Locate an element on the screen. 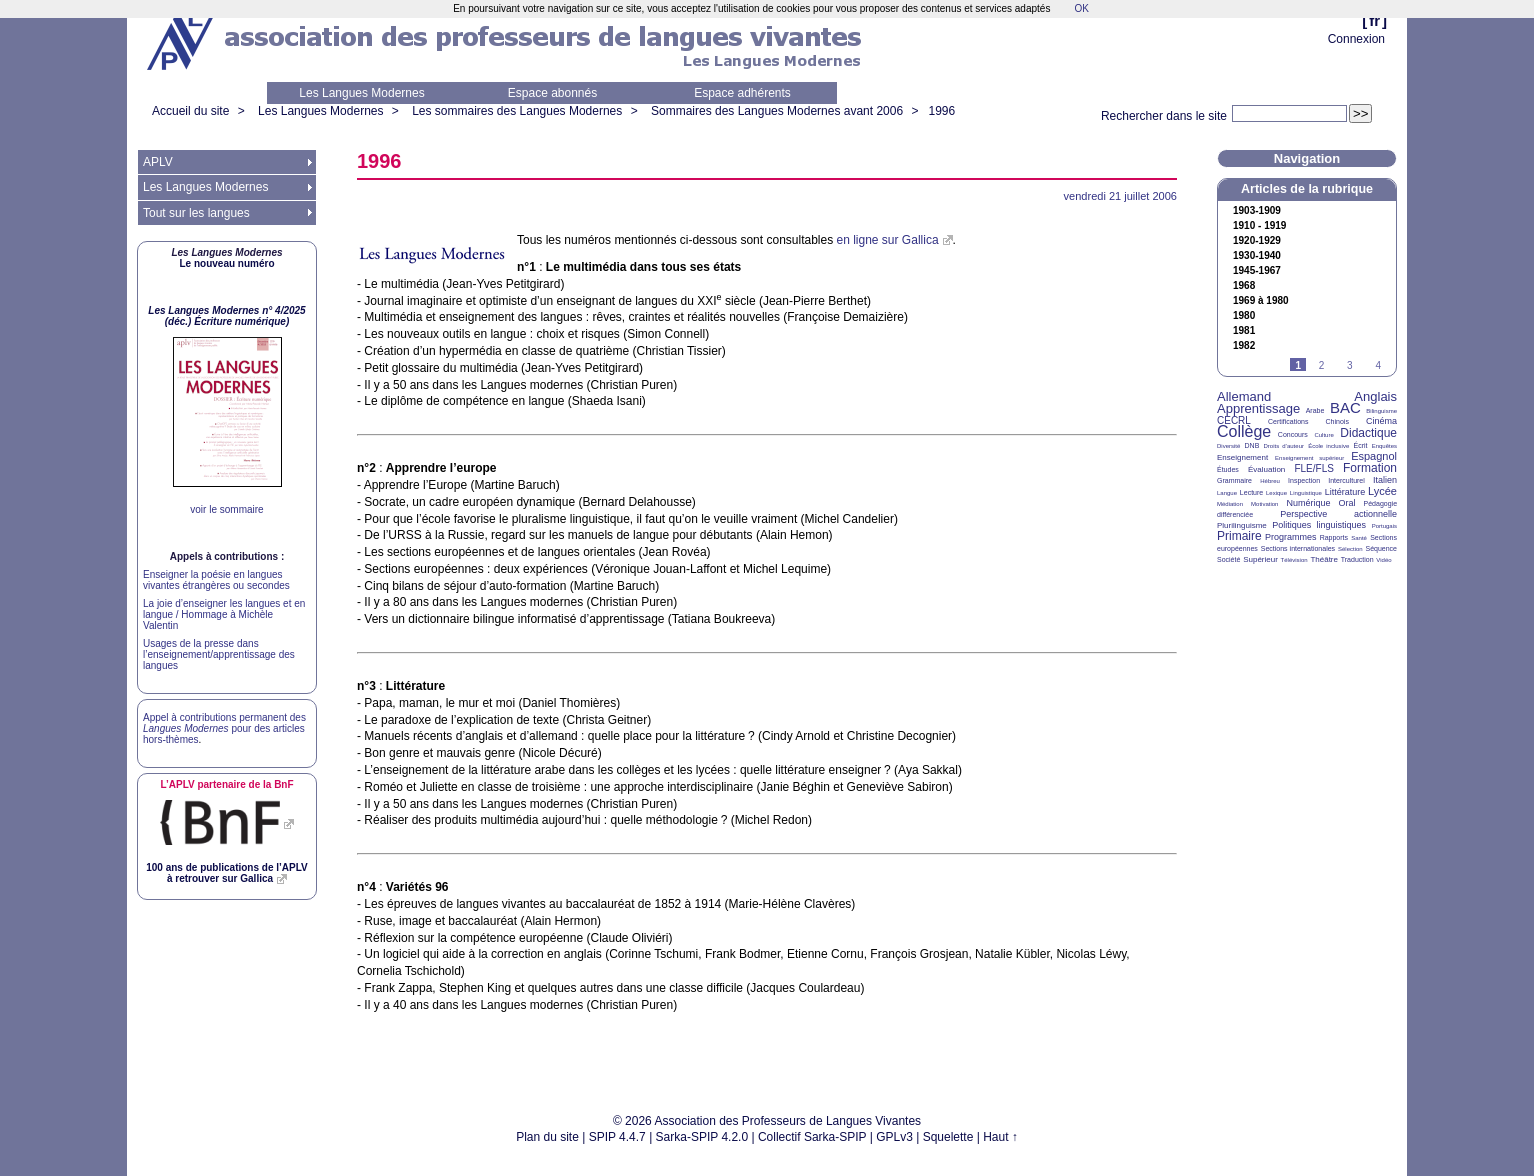  Linguistique is located at coordinates (1306, 493).